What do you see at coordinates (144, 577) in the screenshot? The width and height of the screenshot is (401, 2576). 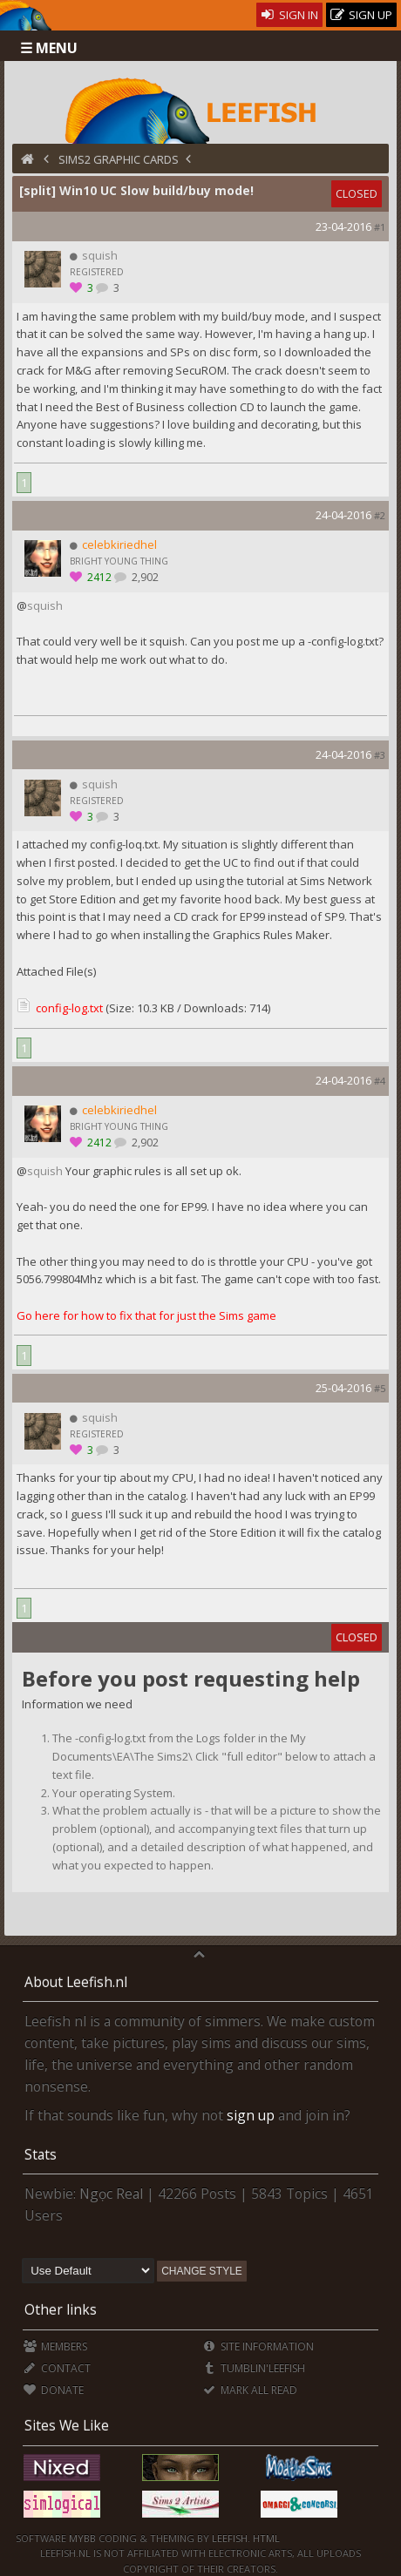 I see `2,902` at bounding box center [144, 577].